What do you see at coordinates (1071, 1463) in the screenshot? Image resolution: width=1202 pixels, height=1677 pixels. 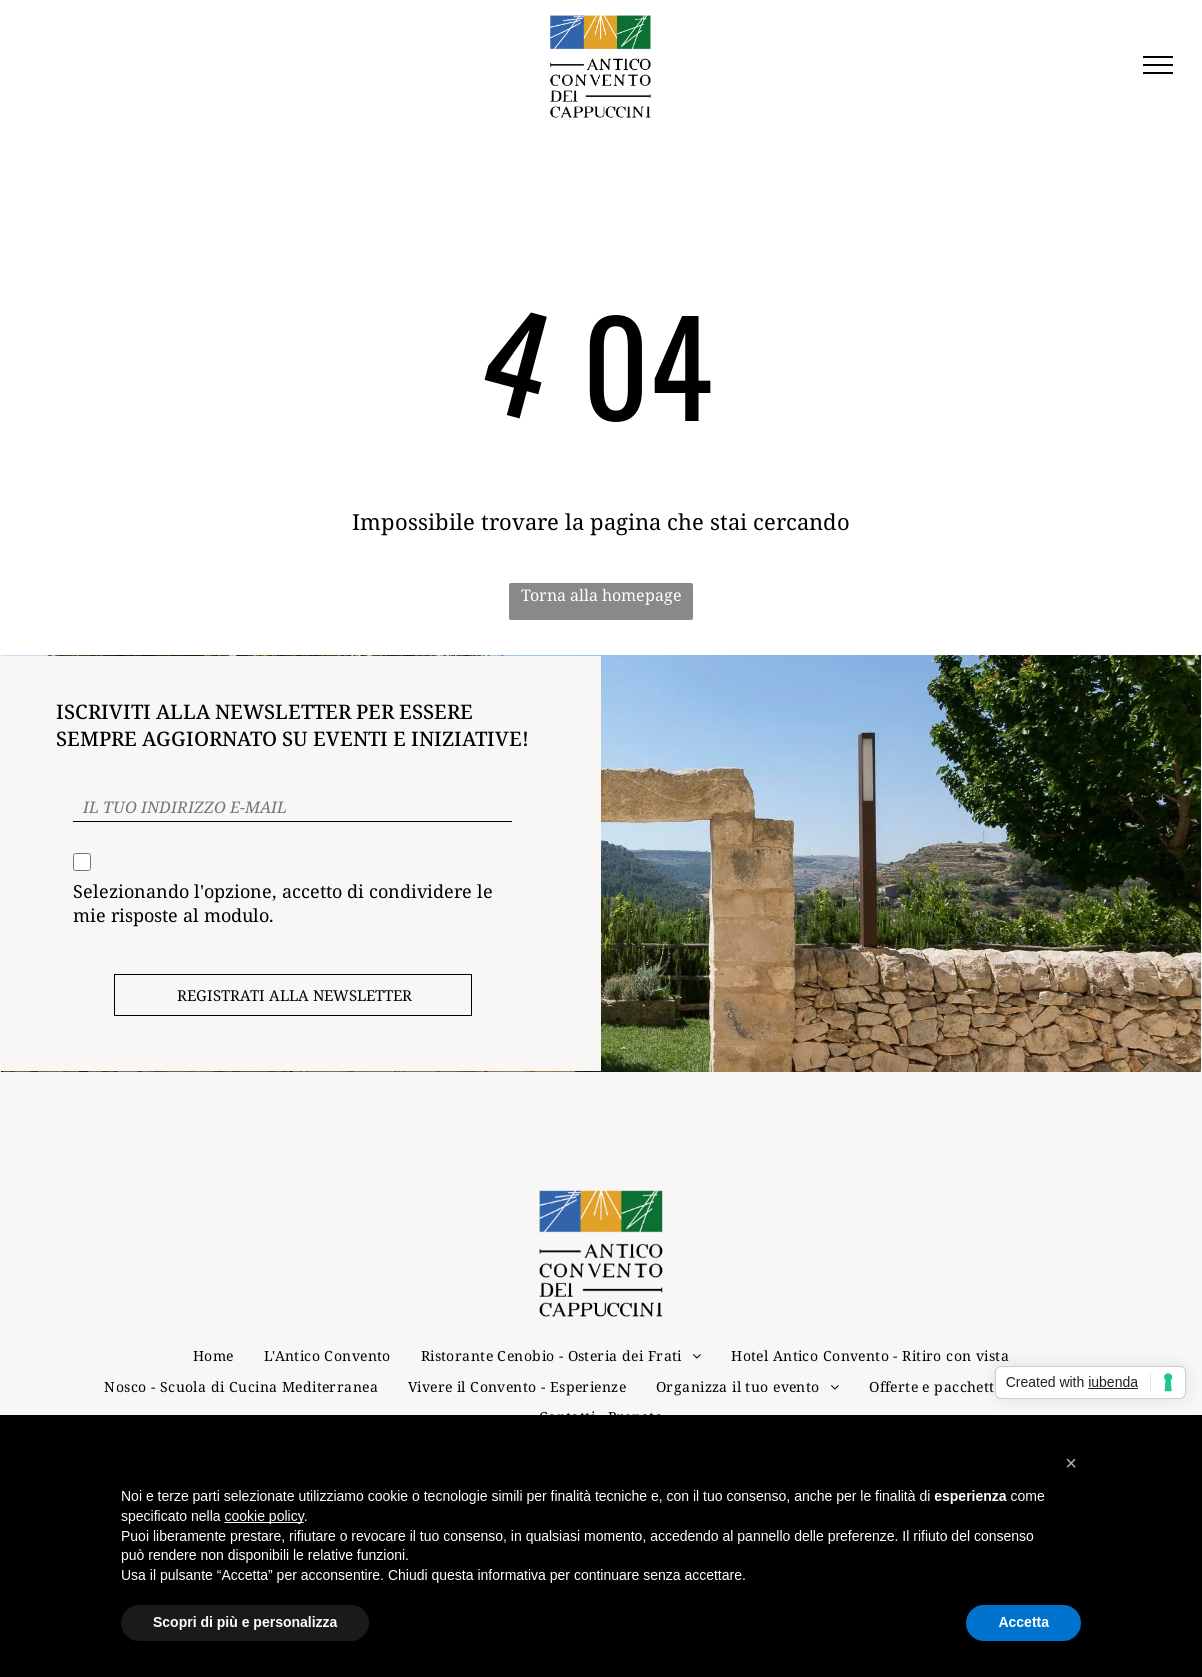 I see `[button]` at bounding box center [1071, 1463].